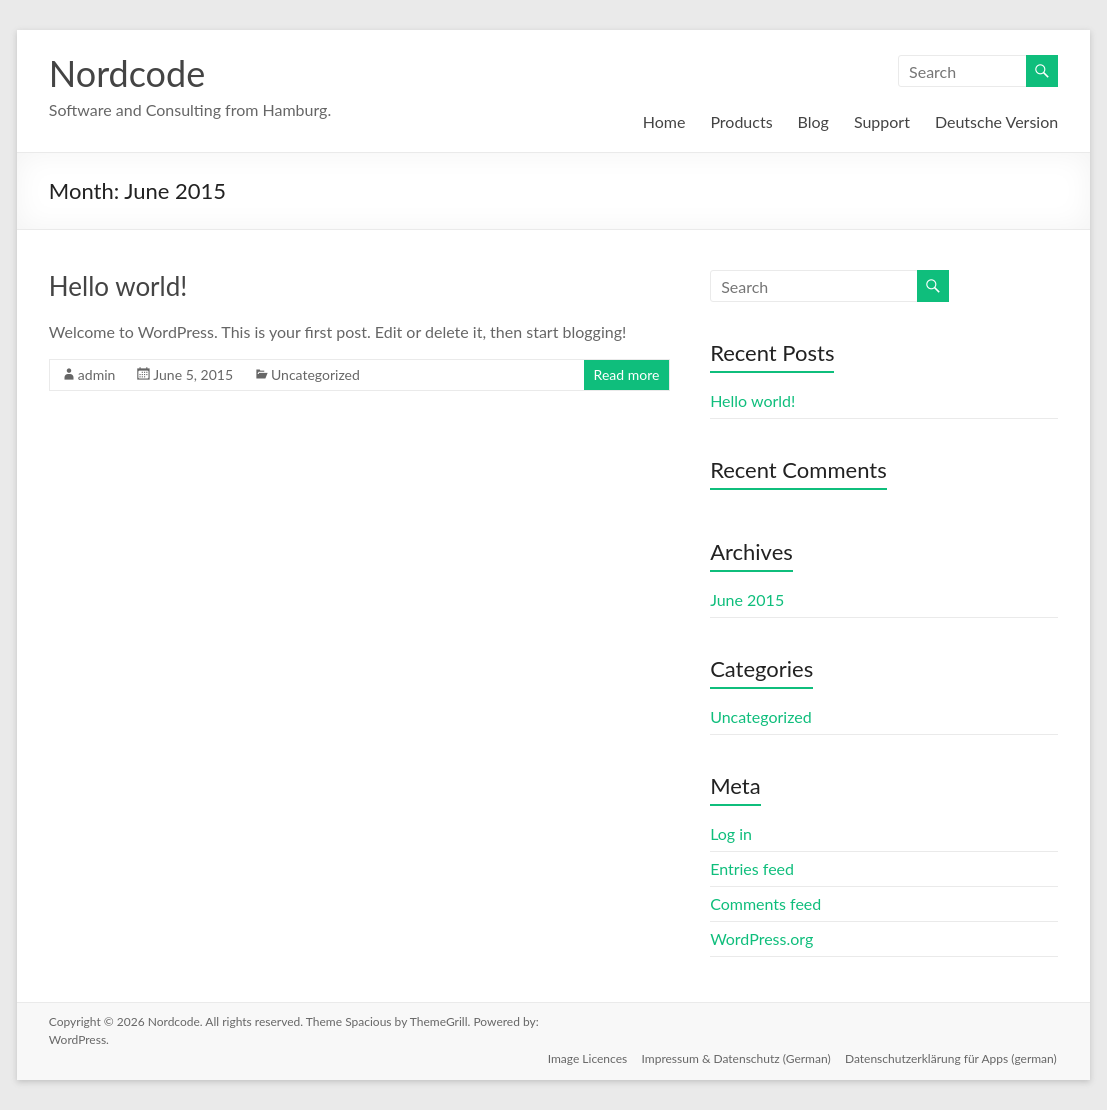 This screenshot has height=1110, width=1107. What do you see at coordinates (765, 903) in the screenshot?
I see `Comments feed` at bounding box center [765, 903].